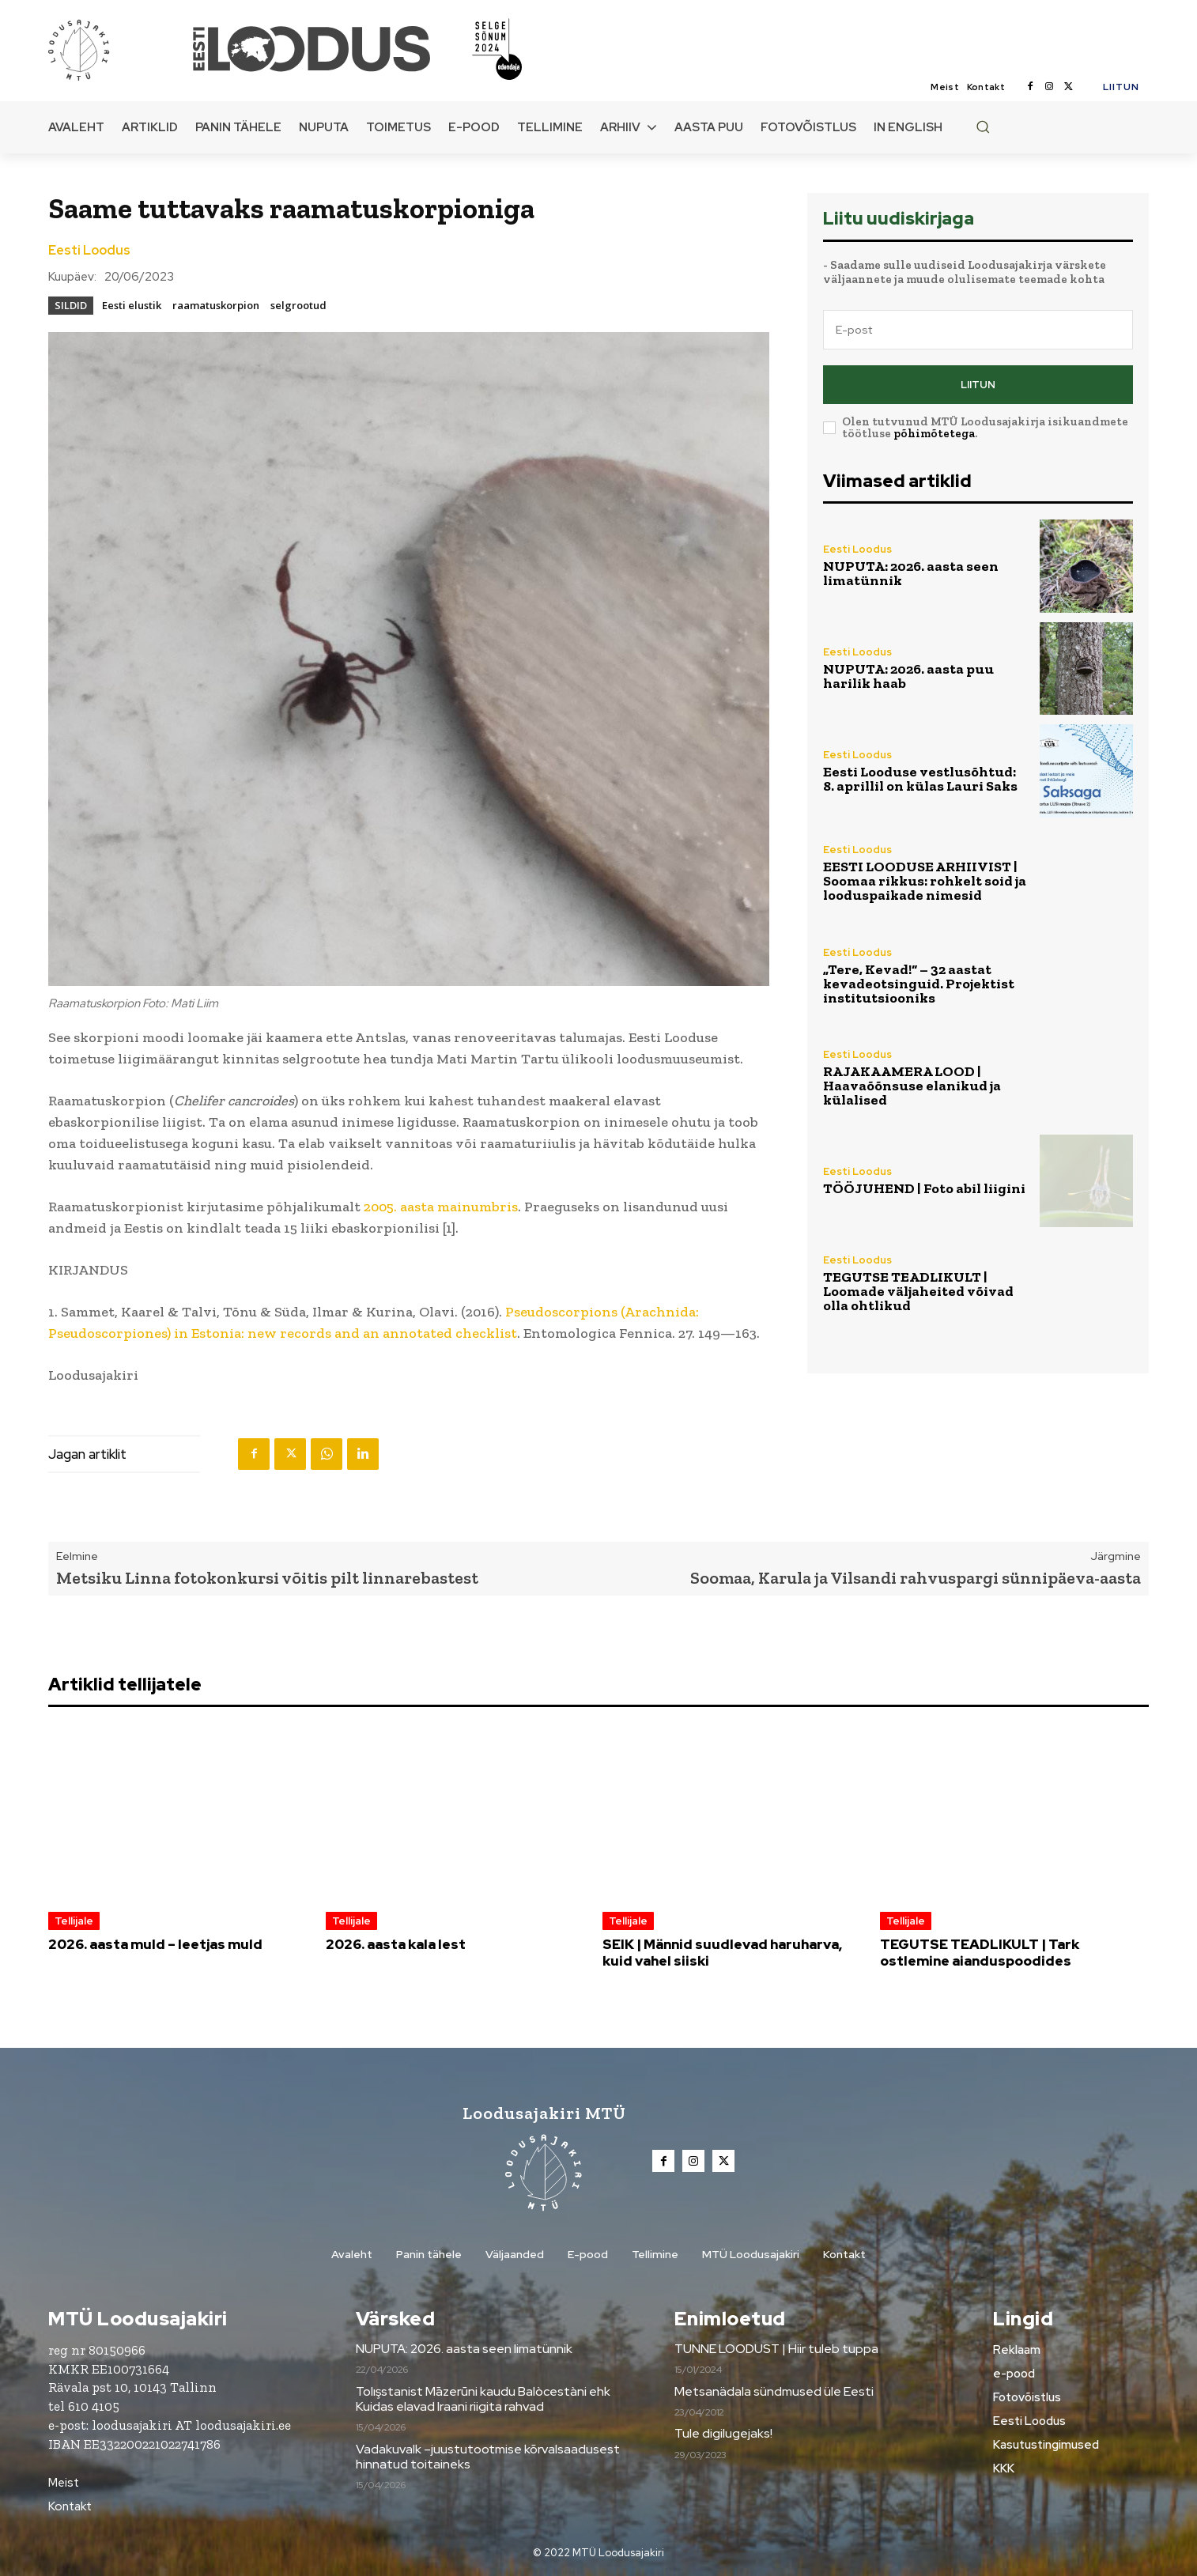  Describe the element at coordinates (74, 1921) in the screenshot. I see `Tellijale` at that location.